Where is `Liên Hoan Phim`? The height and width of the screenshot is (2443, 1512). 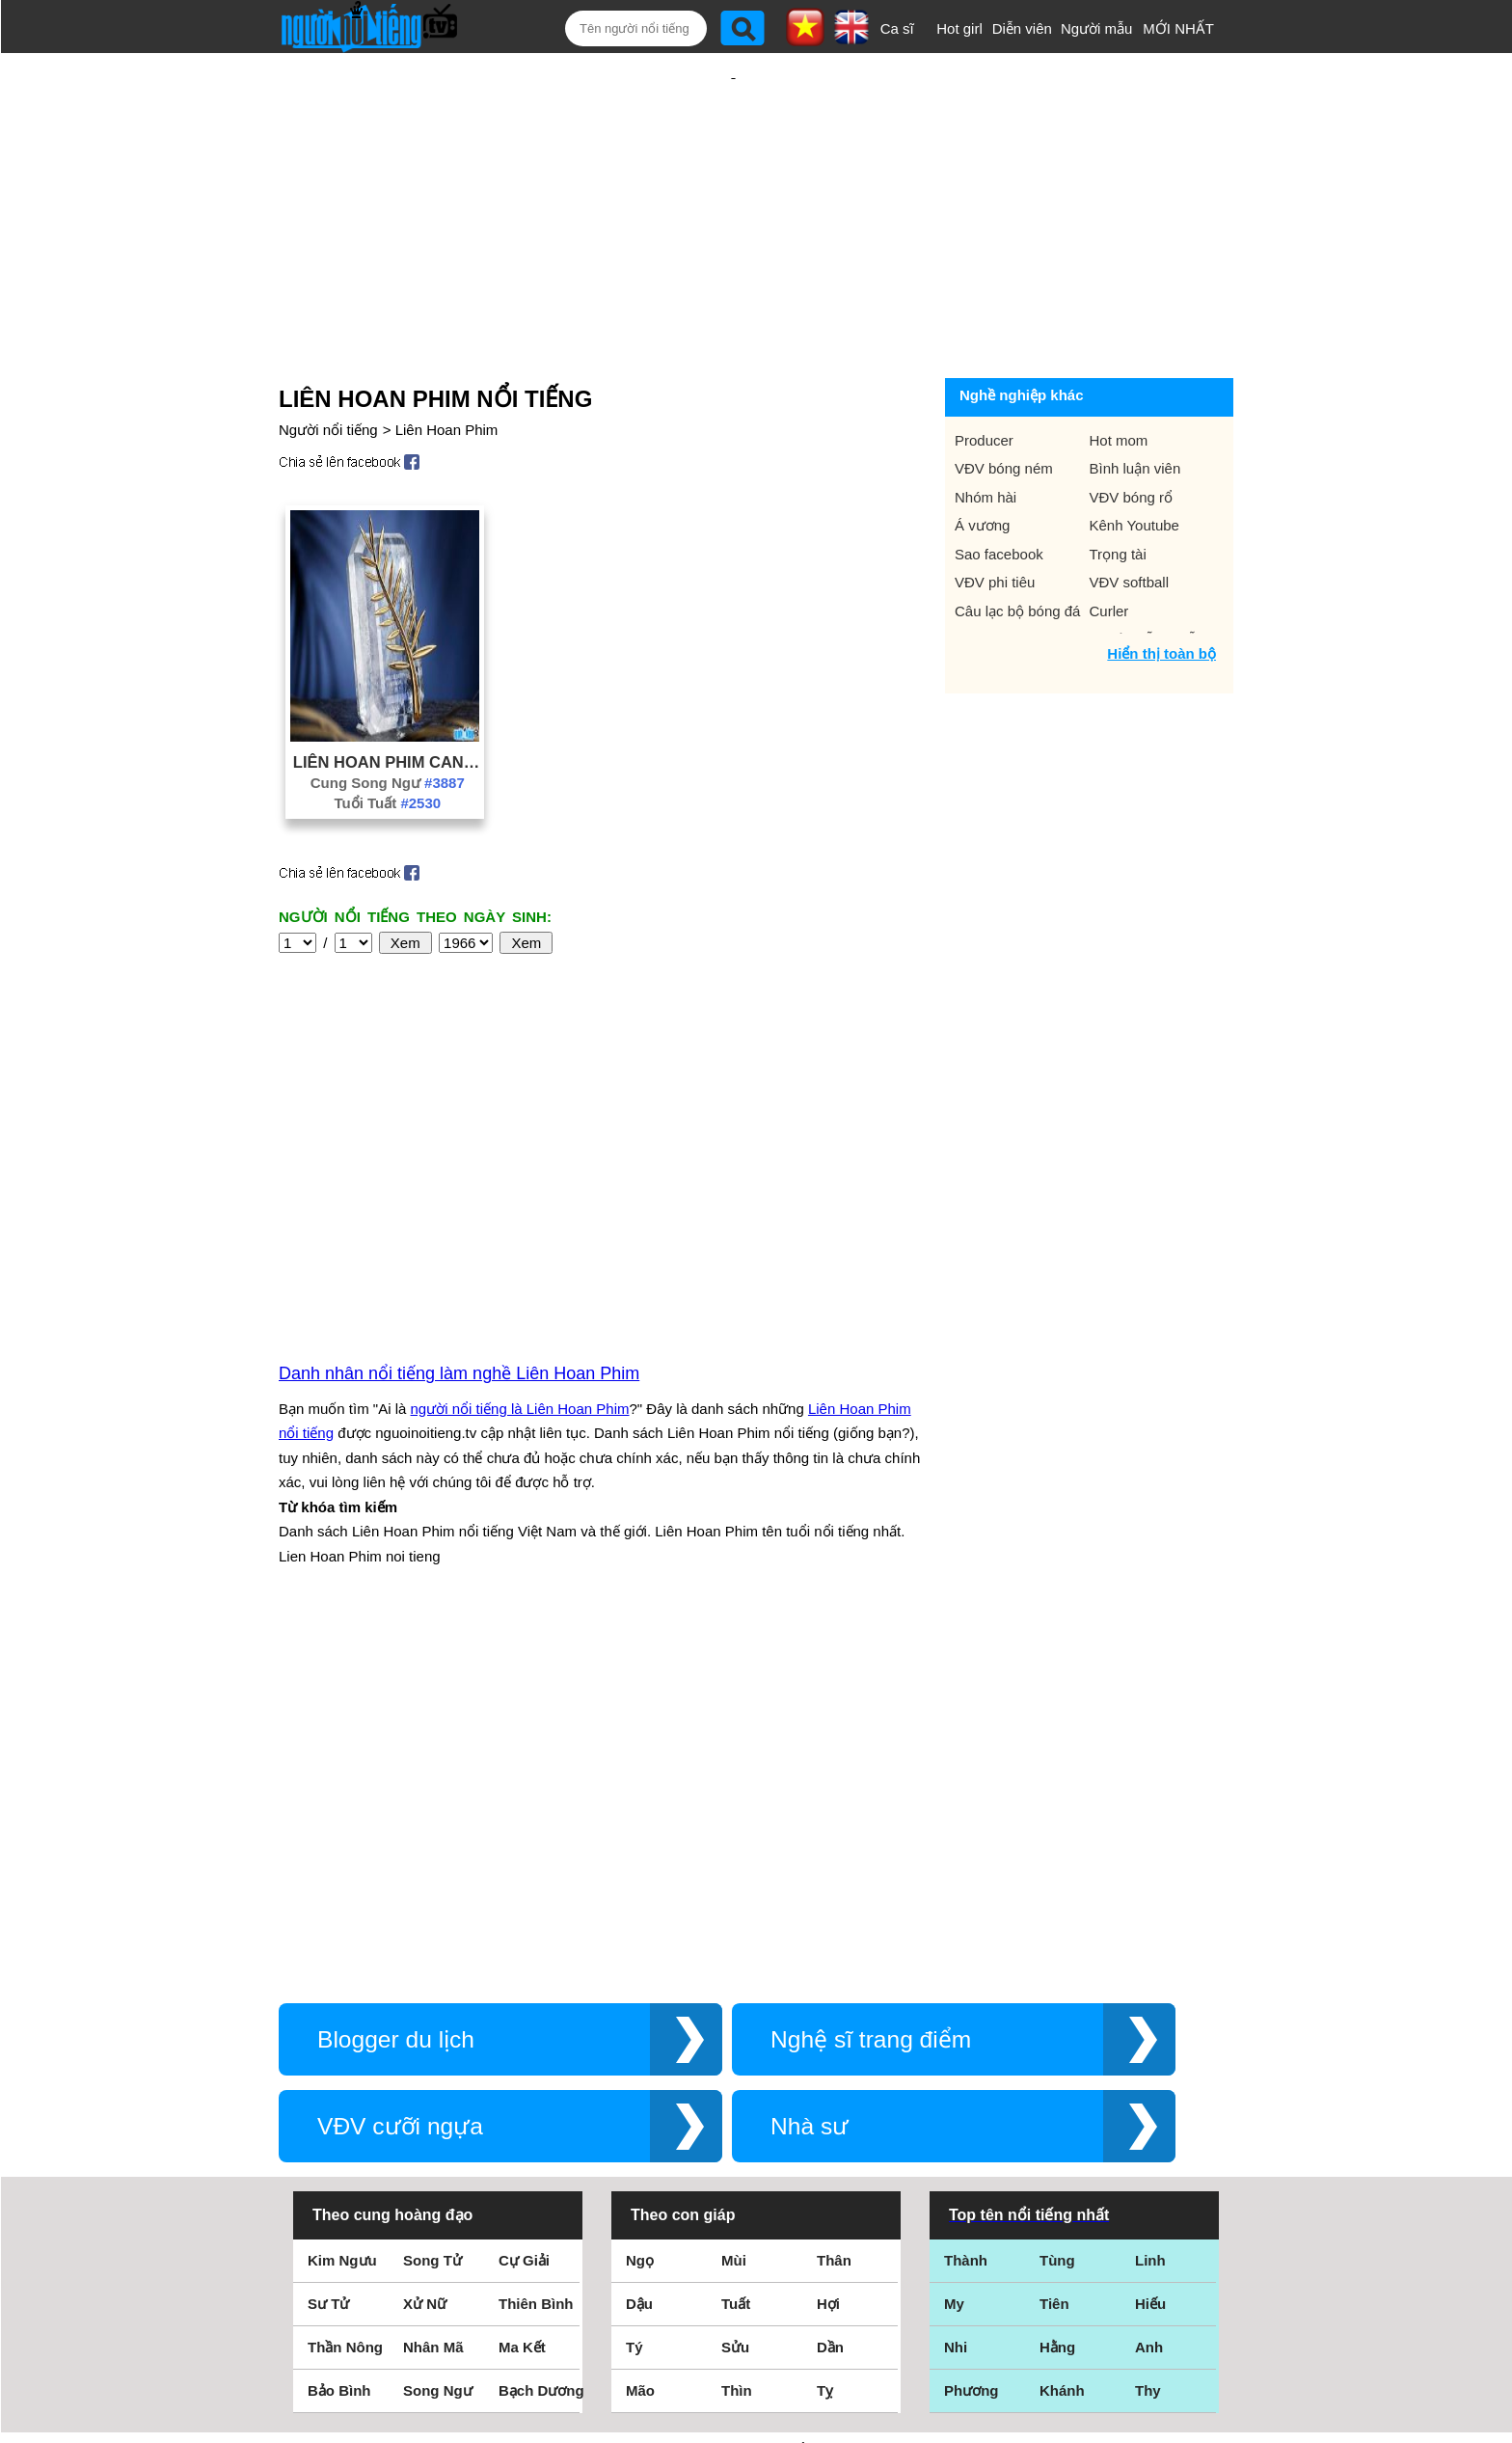 Liên Hoan Phim is located at coordinates (447, 367).